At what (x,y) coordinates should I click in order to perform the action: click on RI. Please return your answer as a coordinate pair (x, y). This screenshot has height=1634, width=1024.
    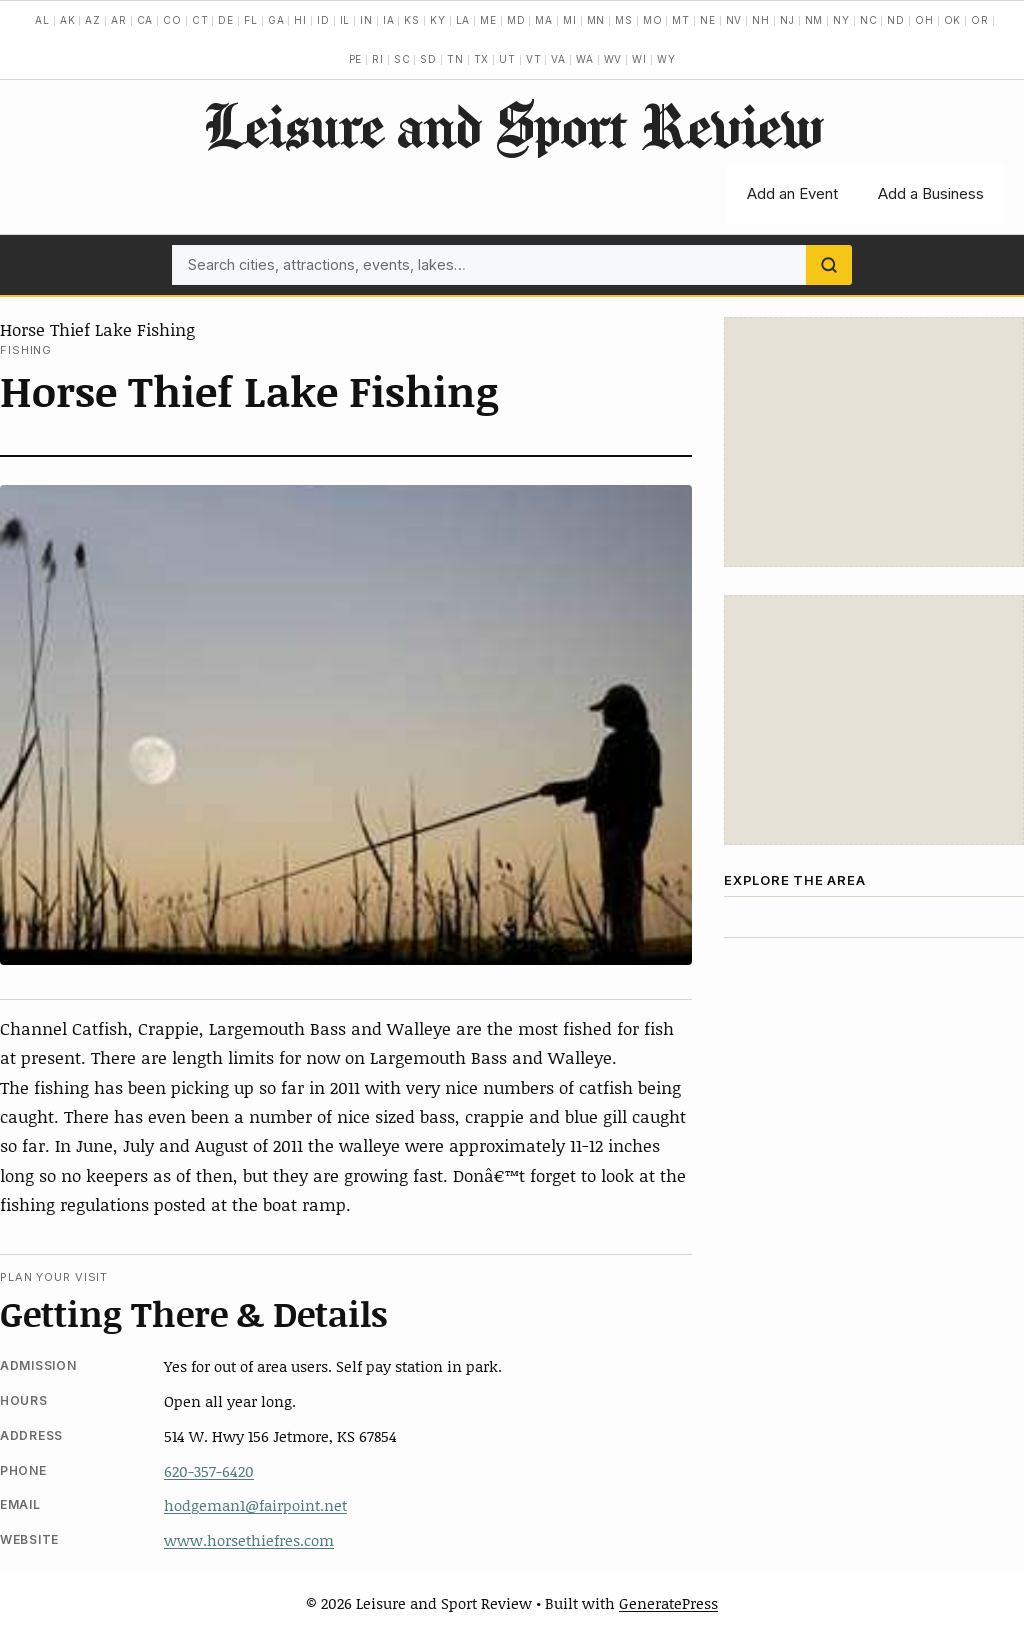
    Looking at the image, I should click on (378, 59).